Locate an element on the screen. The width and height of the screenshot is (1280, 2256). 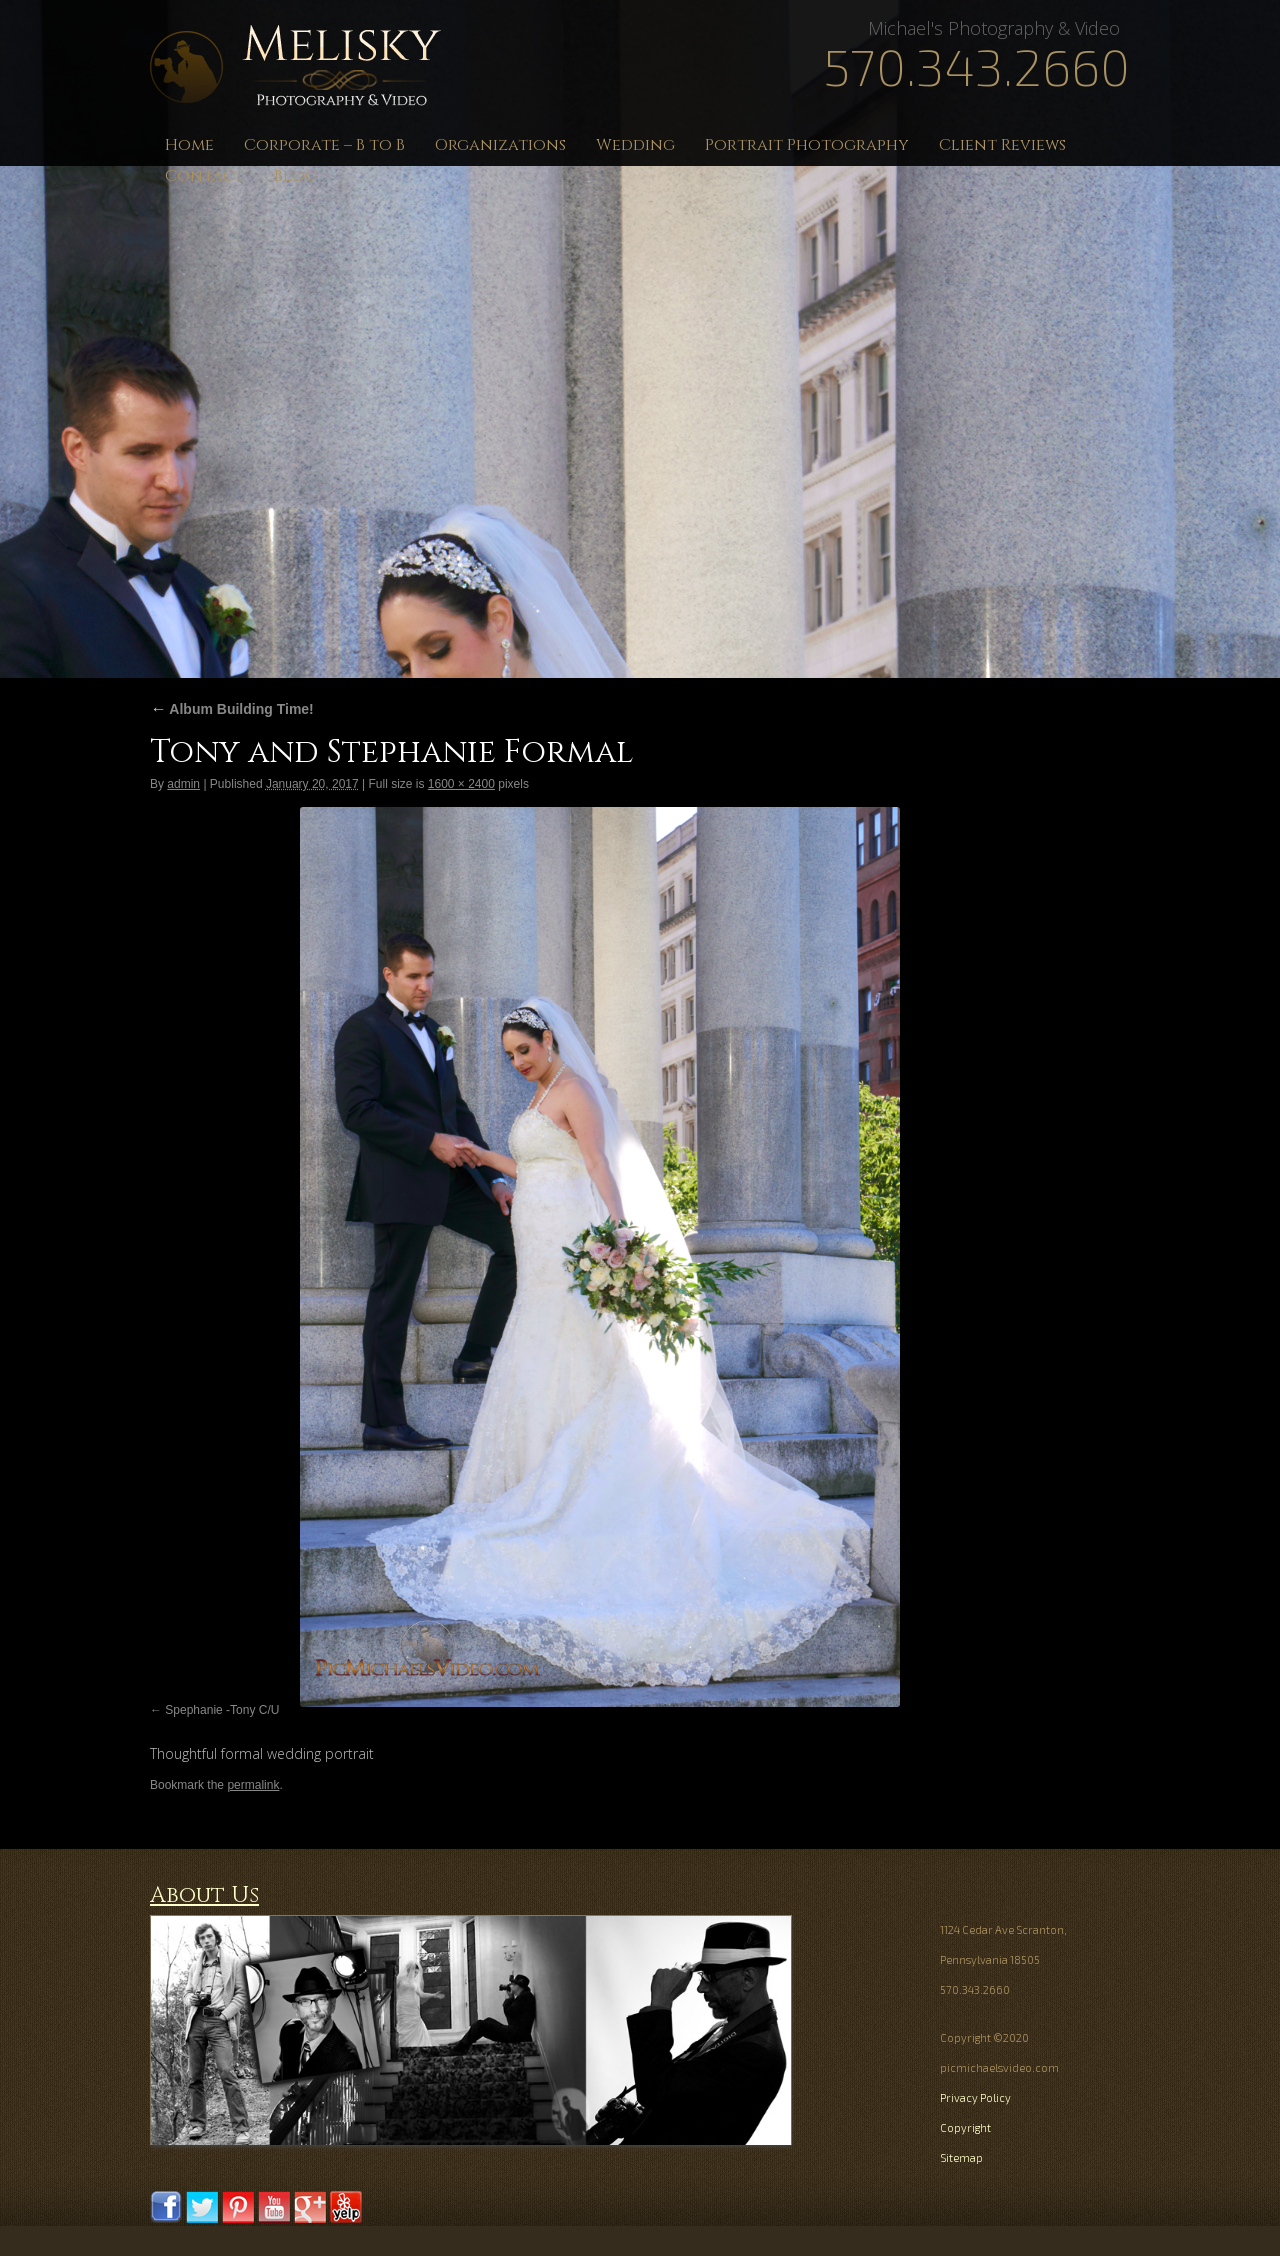
Home is located at coordinates (189, 145).